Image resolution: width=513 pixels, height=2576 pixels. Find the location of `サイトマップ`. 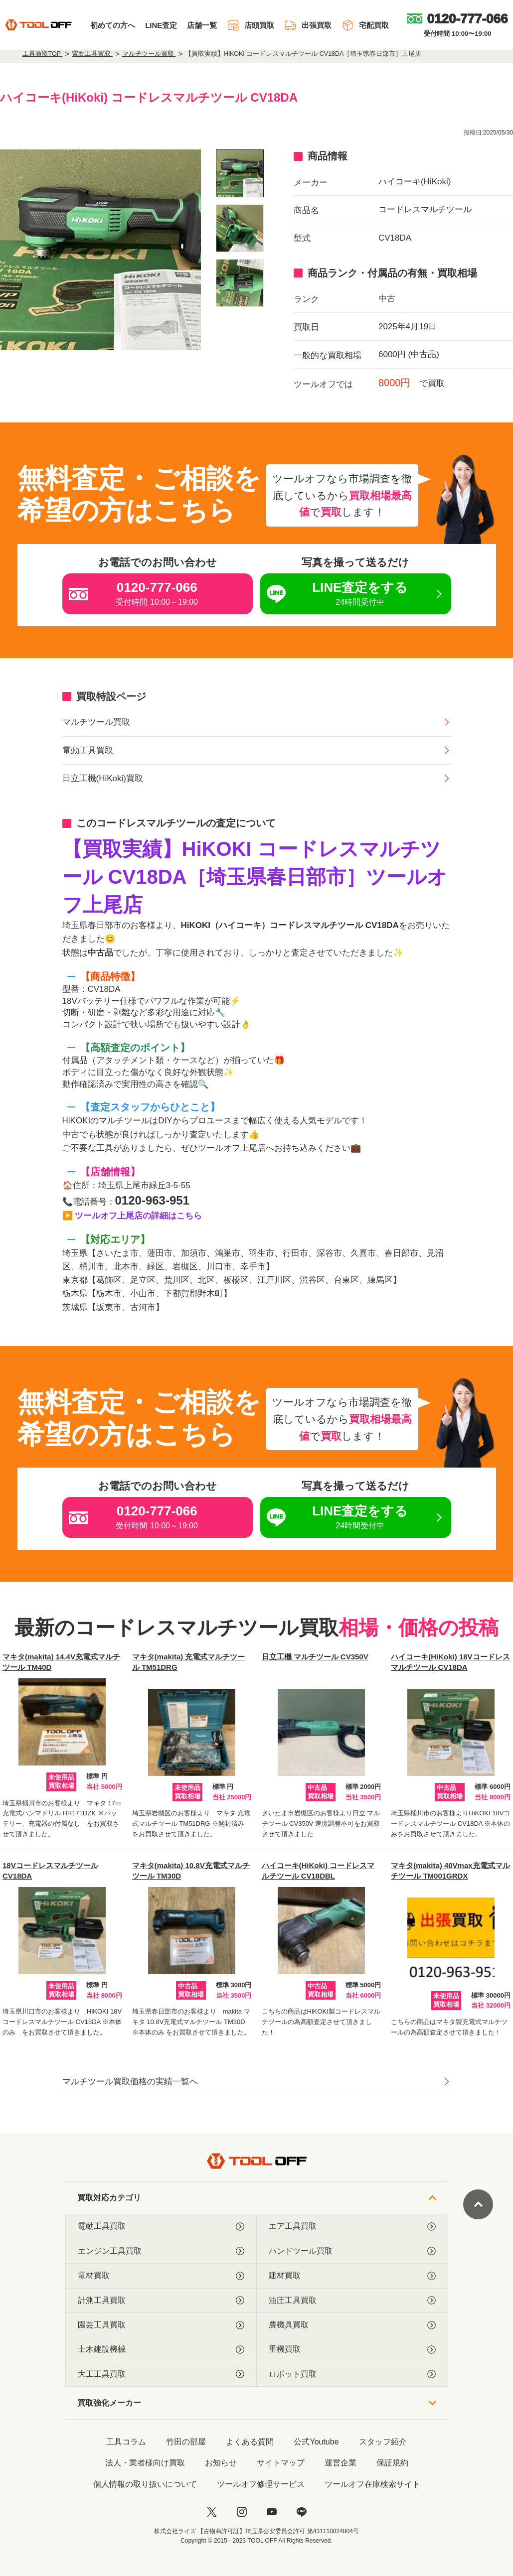

サイトマップ is located at coordinates (281, 2462).